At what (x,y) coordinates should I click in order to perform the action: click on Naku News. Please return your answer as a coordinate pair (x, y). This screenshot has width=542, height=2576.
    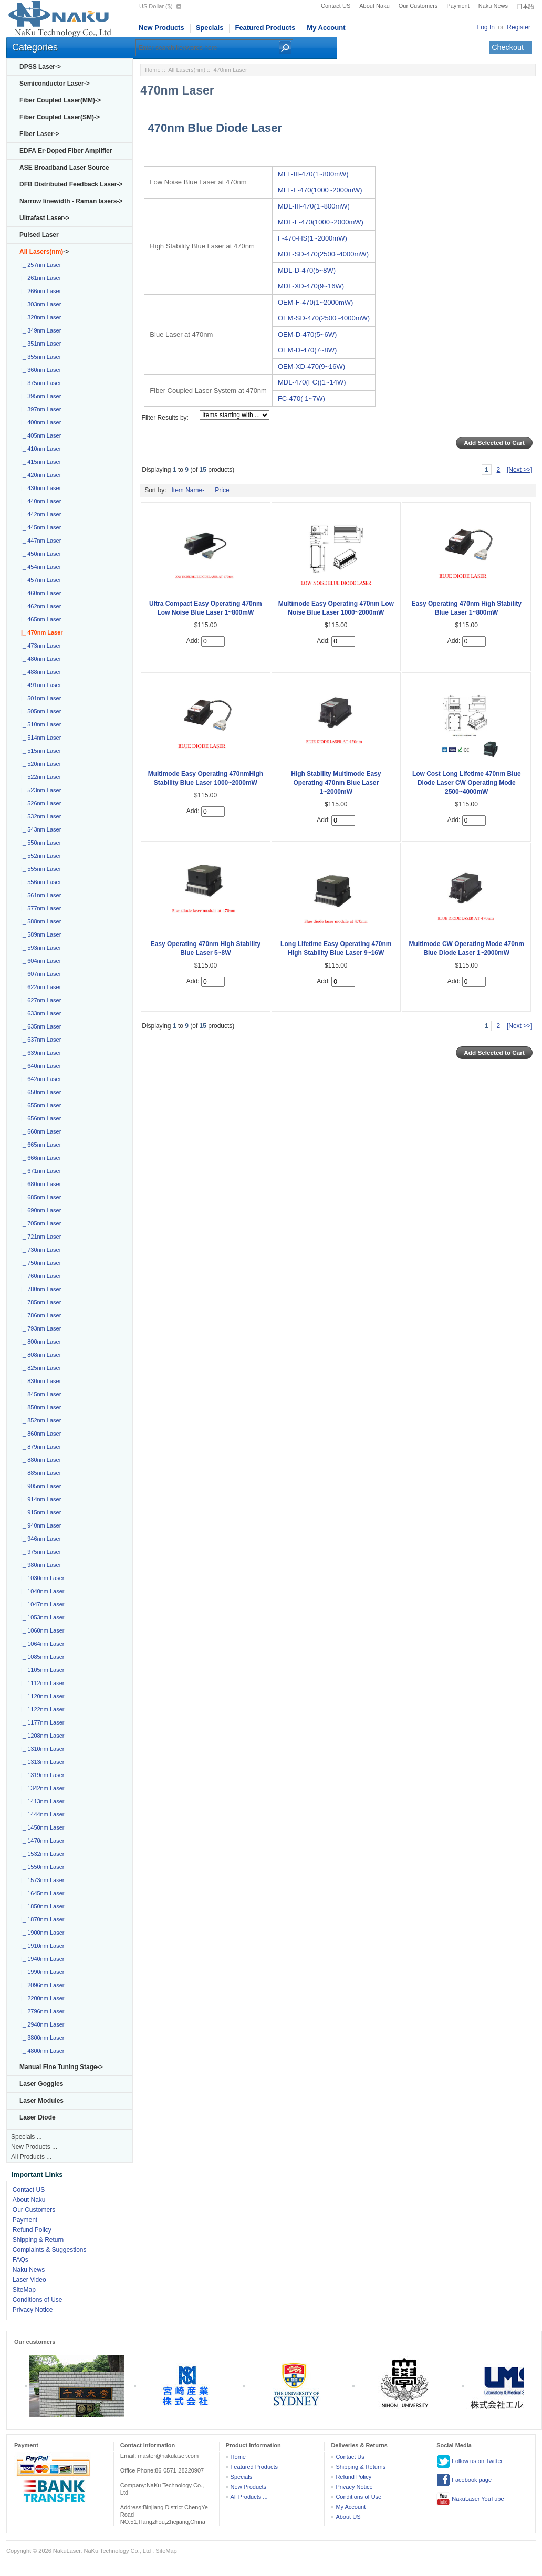
    Looking at the image, I should click on (493, 6).